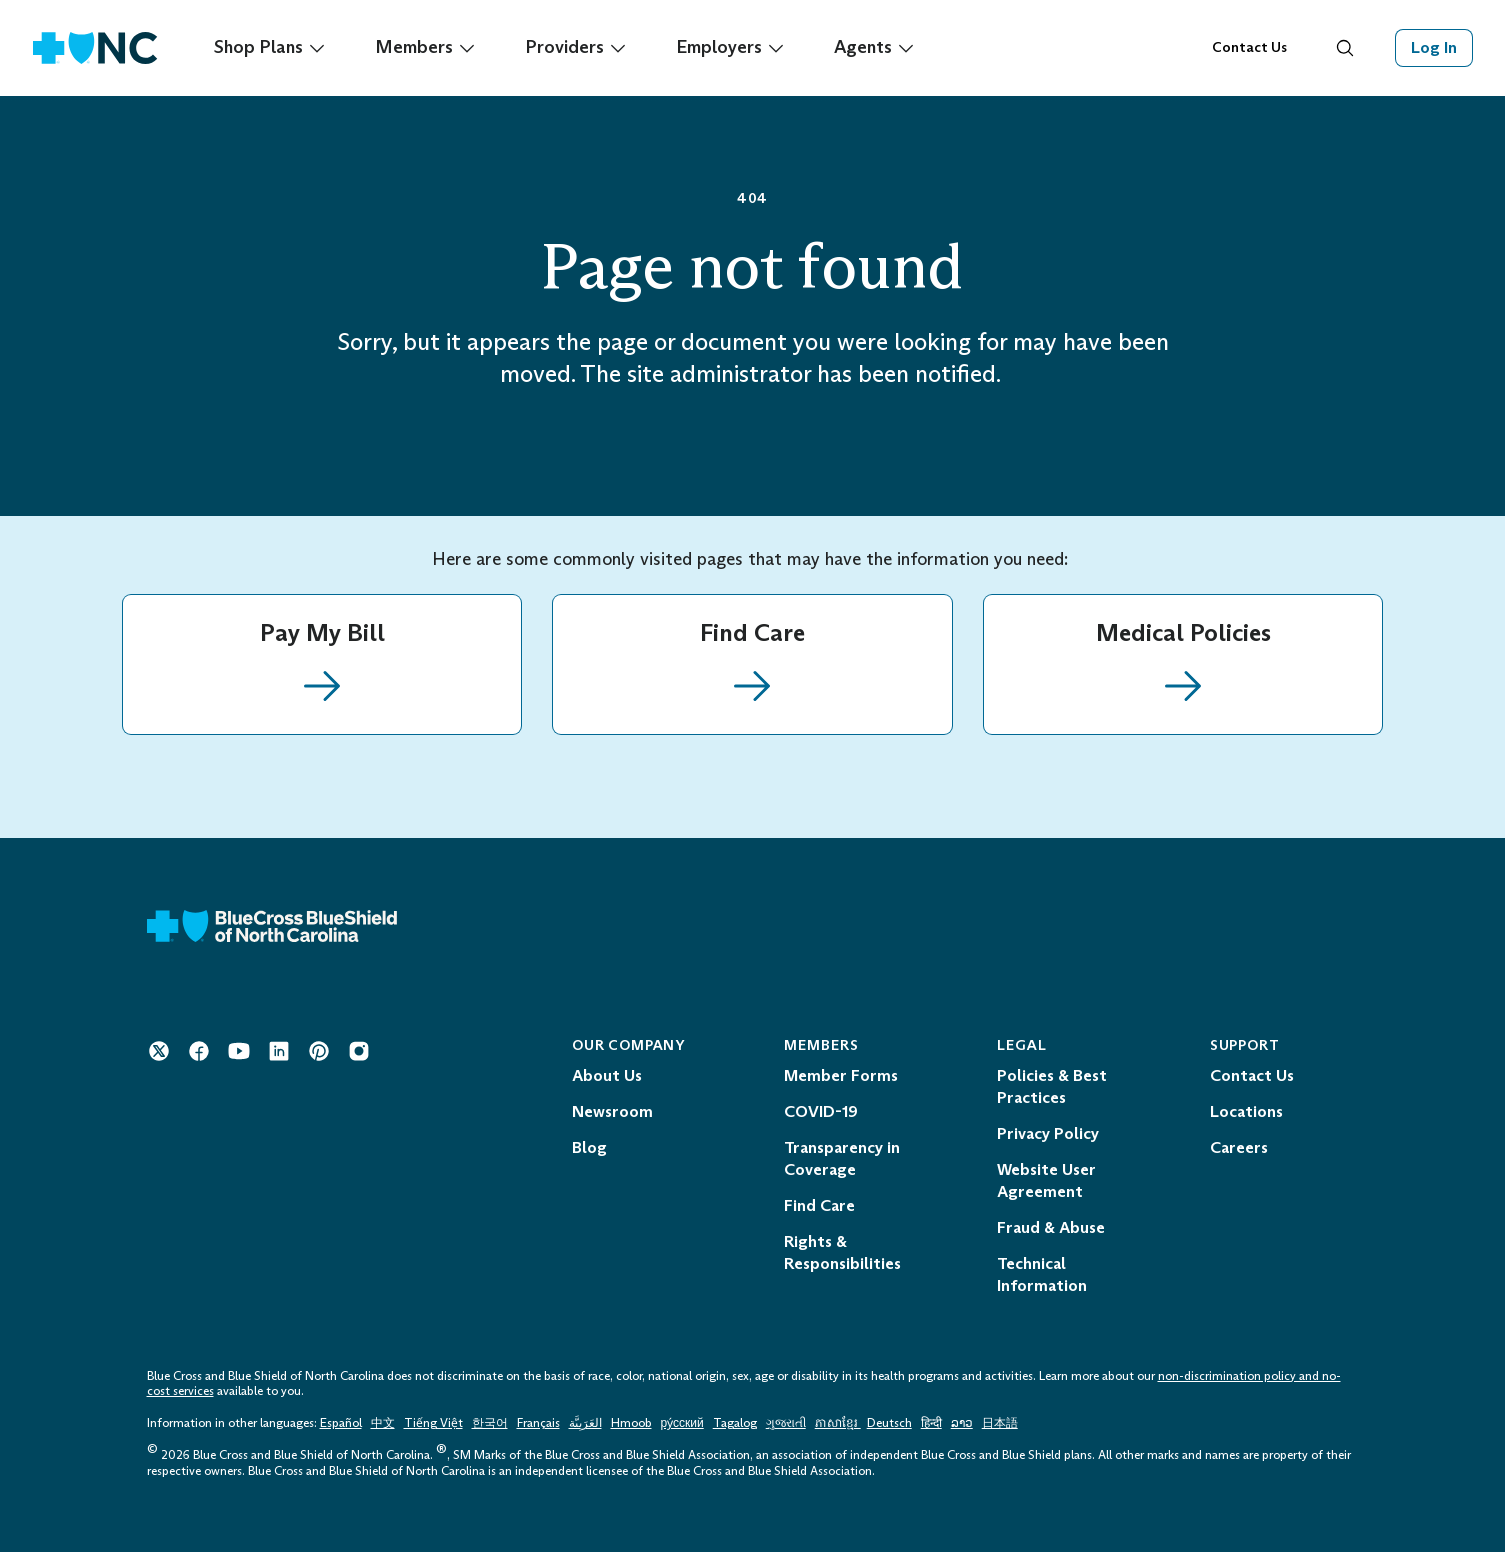  Describe the element at coordinates (1048, 1133) in the screenshot. I see `Privacy Policy` at that location.